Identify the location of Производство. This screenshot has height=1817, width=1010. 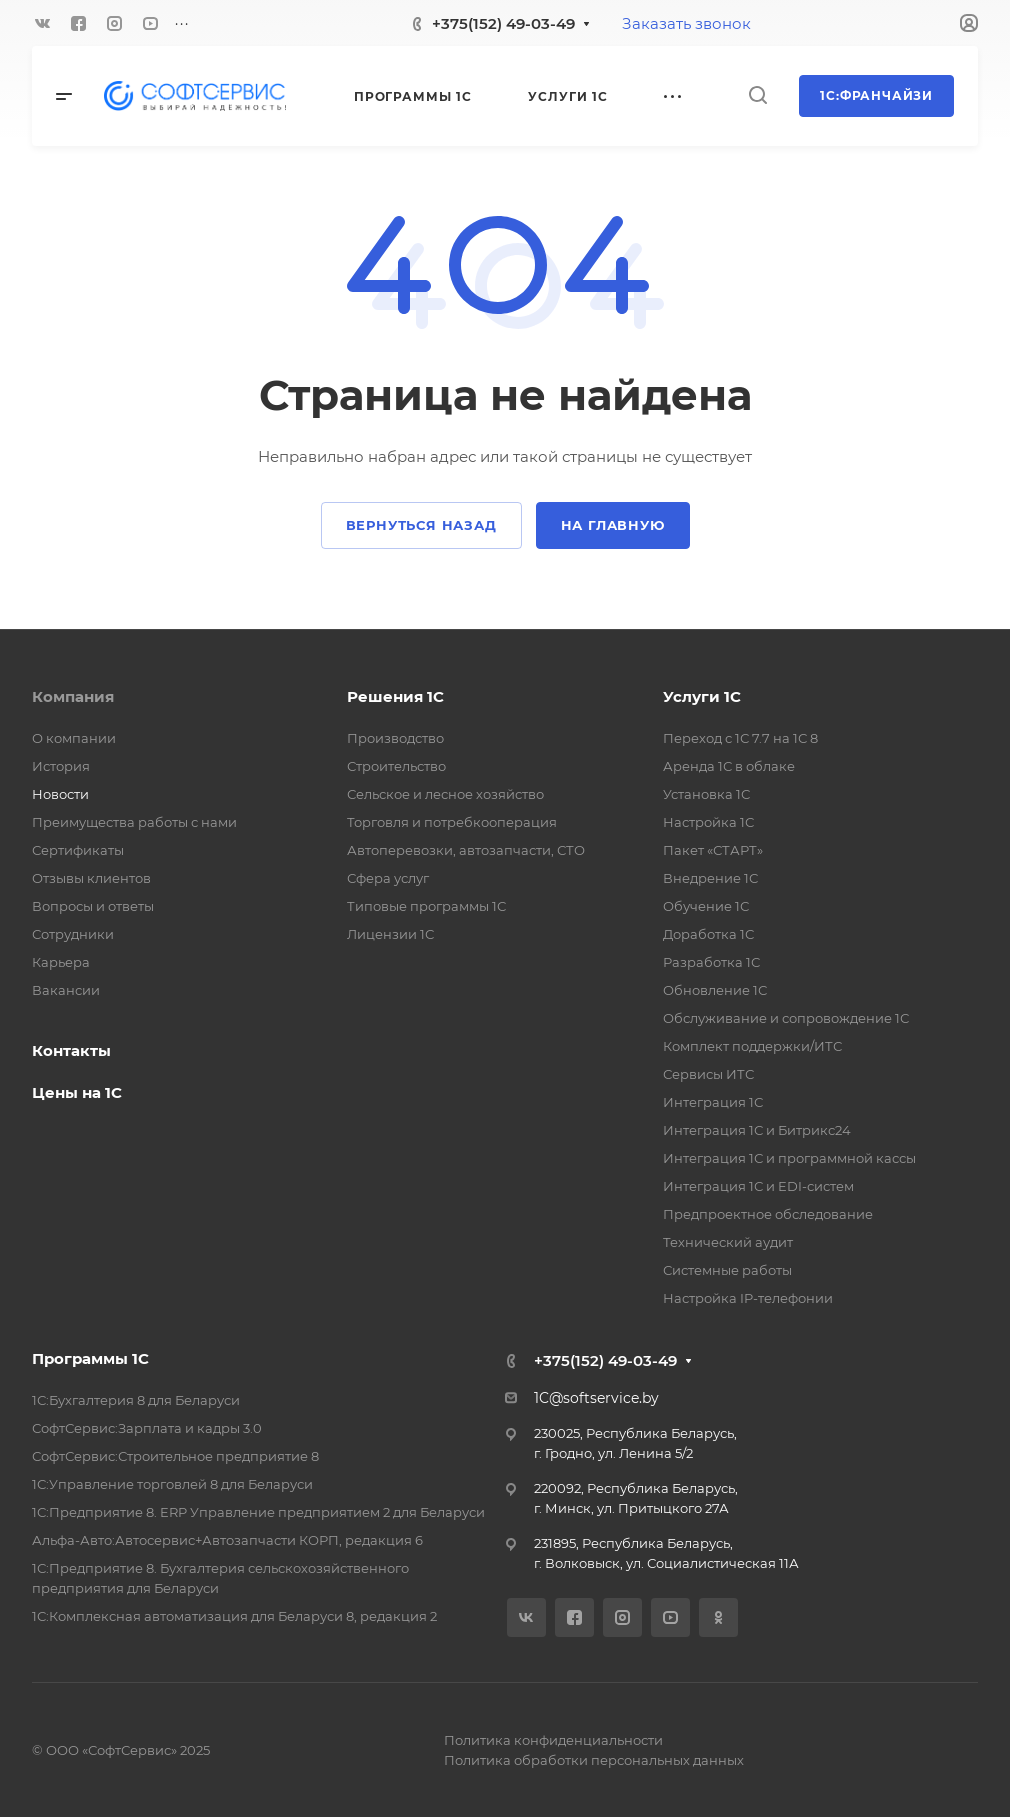
(395, 738).